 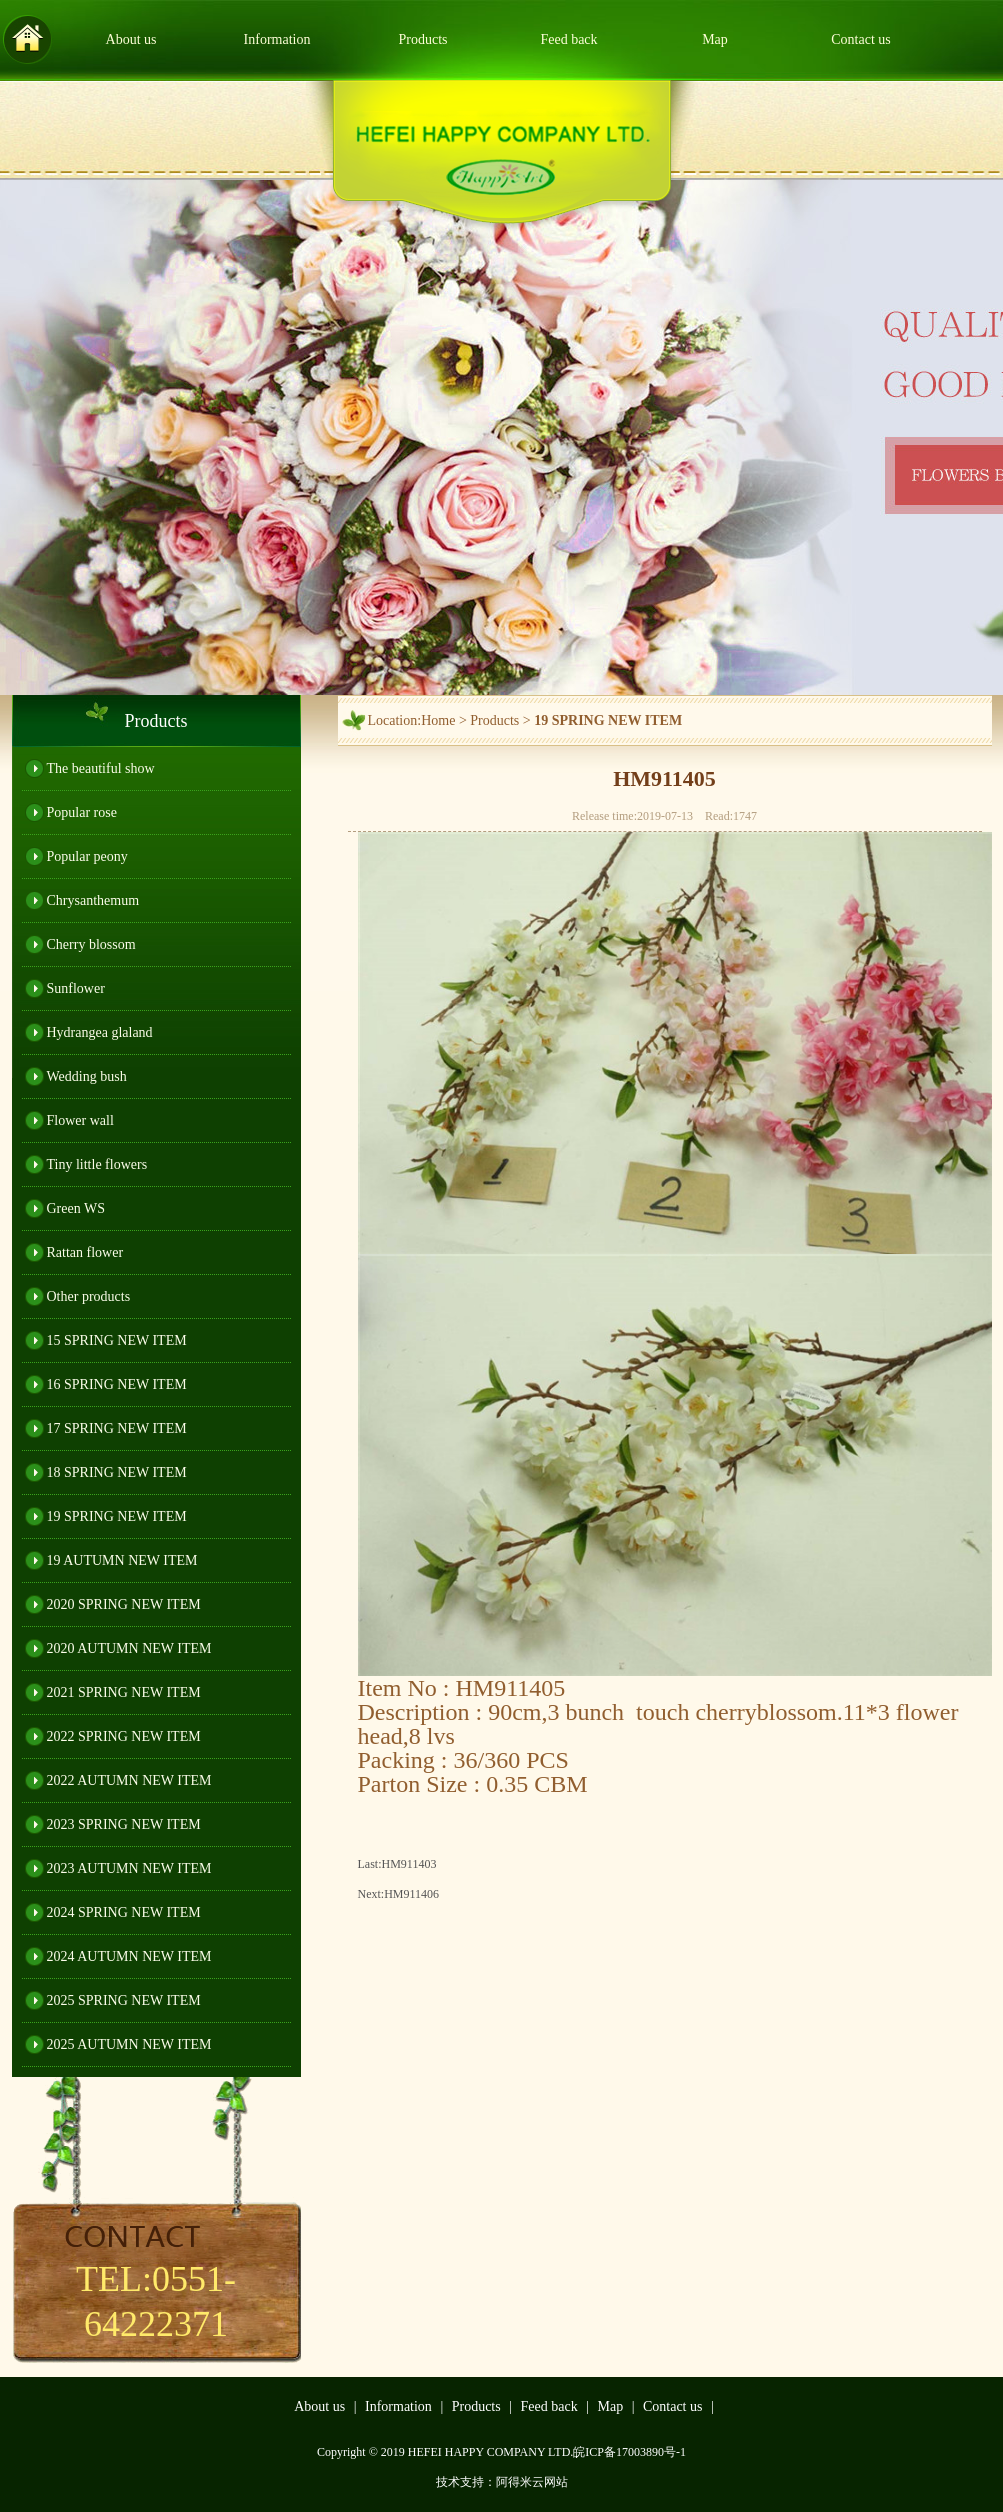 I want to click on Home, so click(x=438, y=720).